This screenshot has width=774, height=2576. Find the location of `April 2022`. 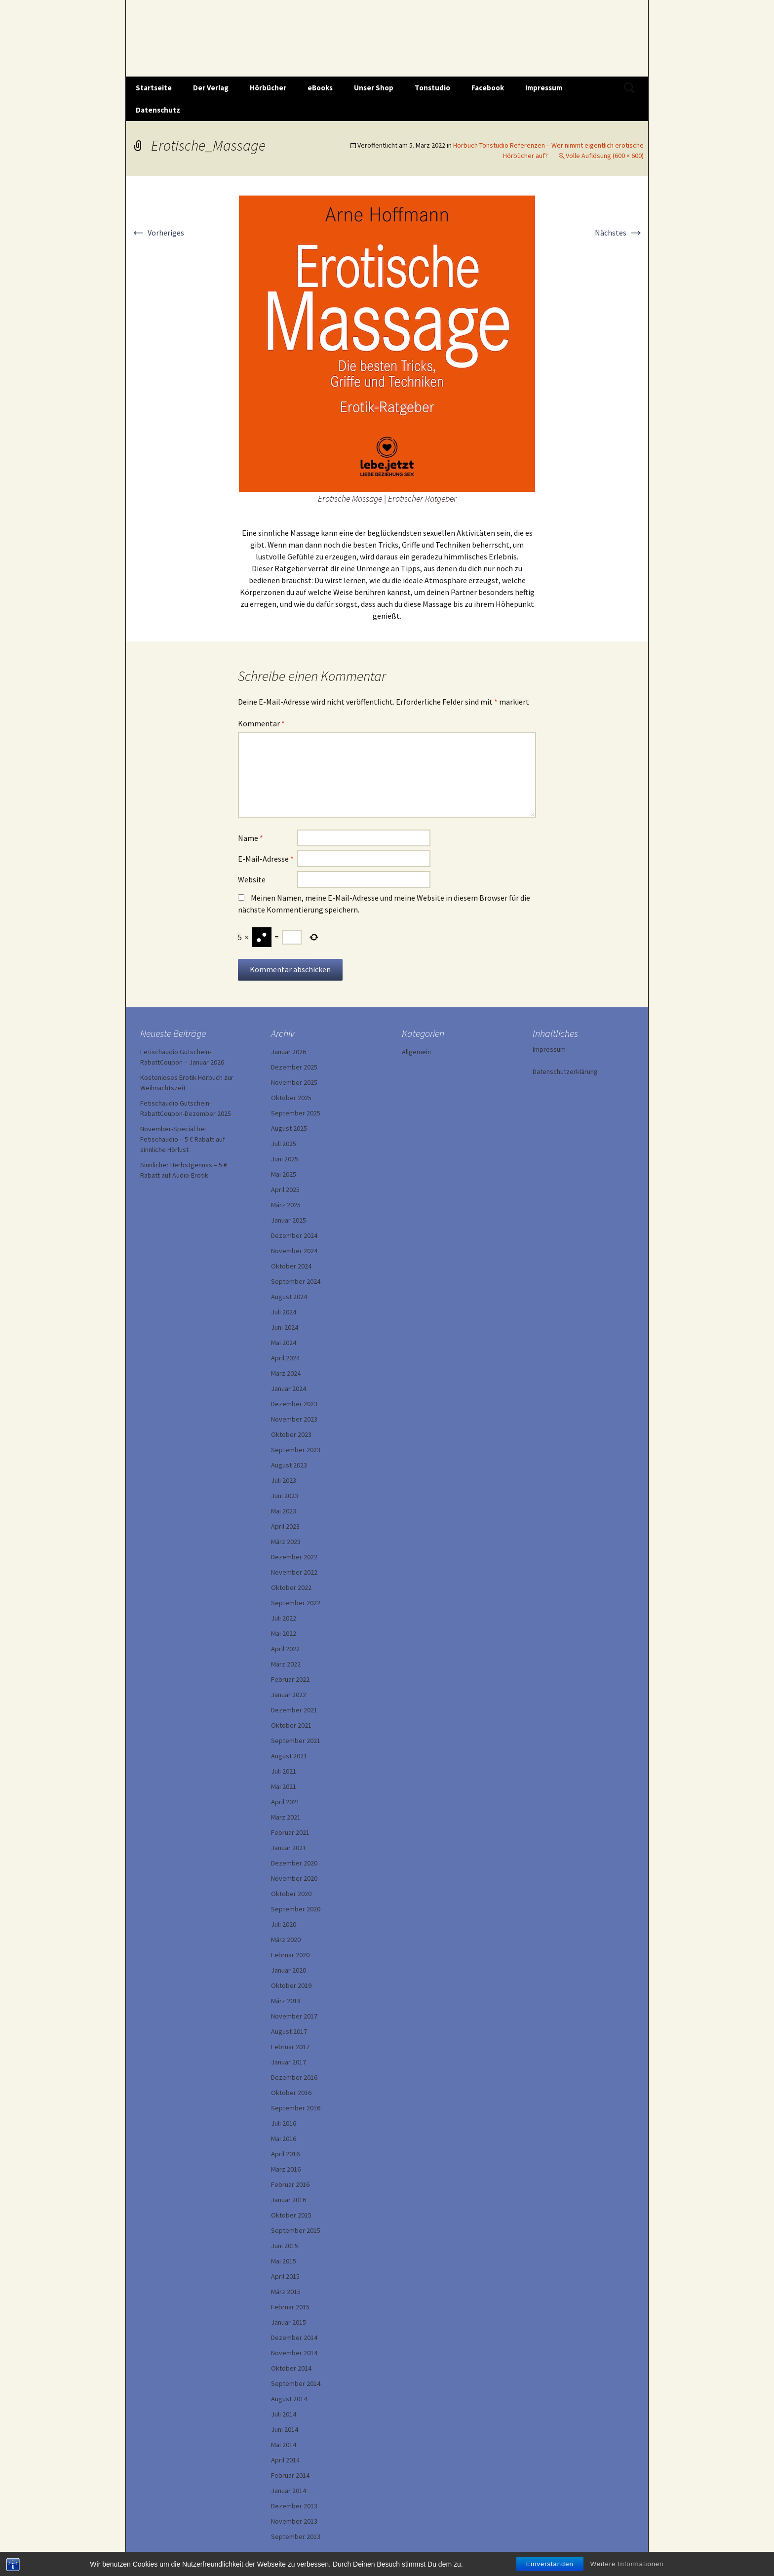

April 2022 is located at coordinates (285, 1648).